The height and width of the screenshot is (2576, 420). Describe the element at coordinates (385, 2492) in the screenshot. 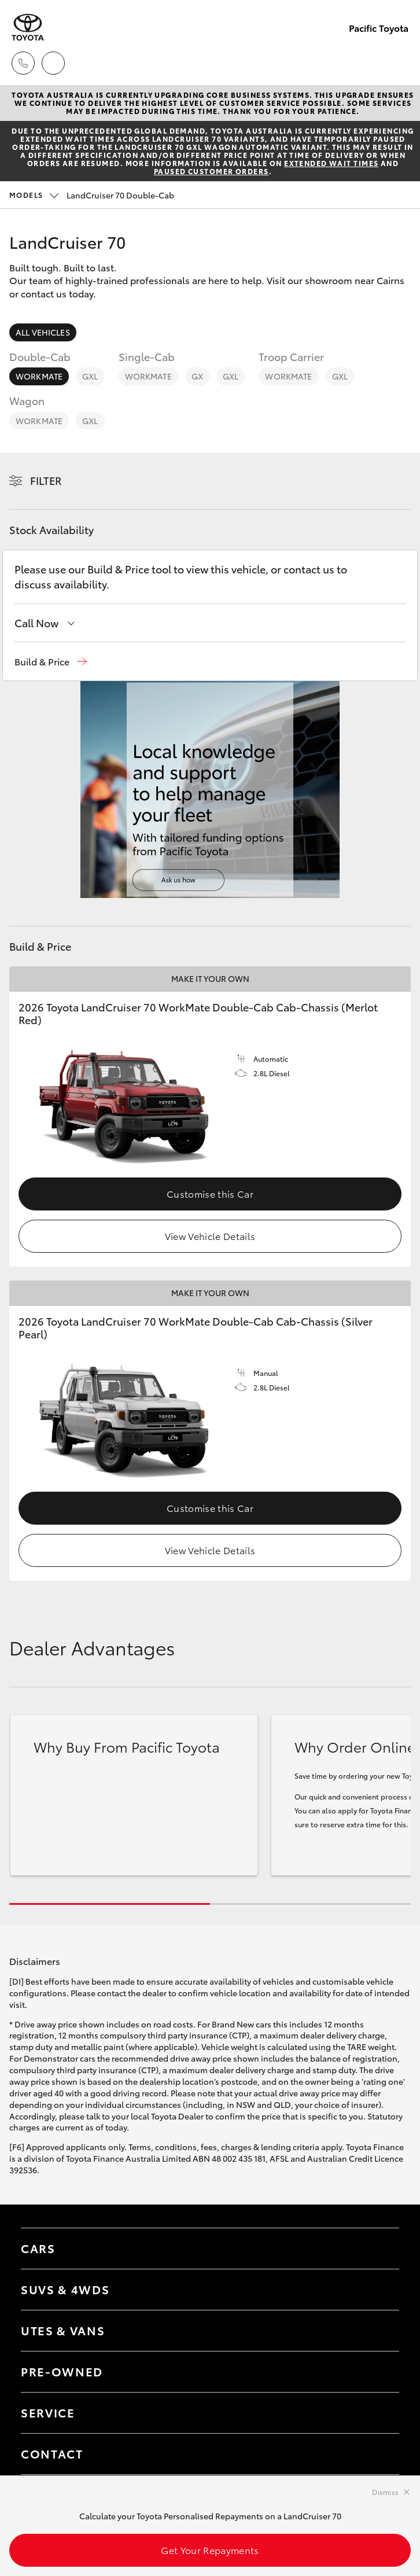

I see `Dismiss` at that location.